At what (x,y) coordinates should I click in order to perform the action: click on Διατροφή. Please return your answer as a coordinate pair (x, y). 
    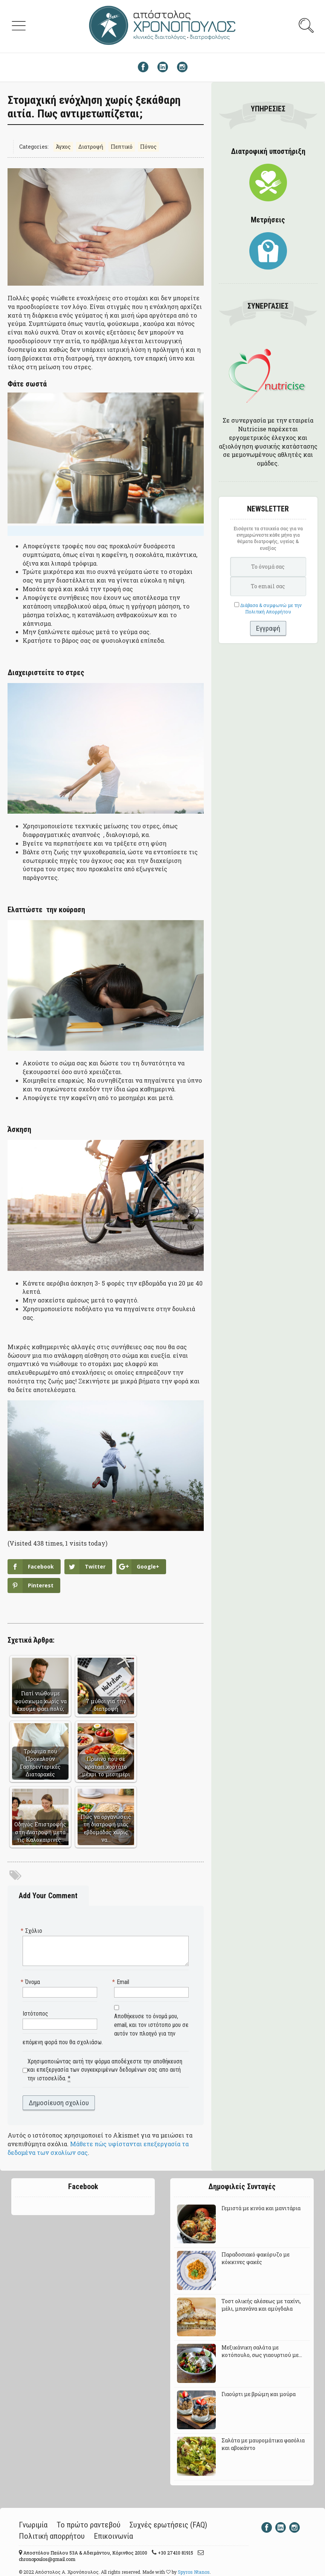
    Looking at the image, I should click on (90, 146).